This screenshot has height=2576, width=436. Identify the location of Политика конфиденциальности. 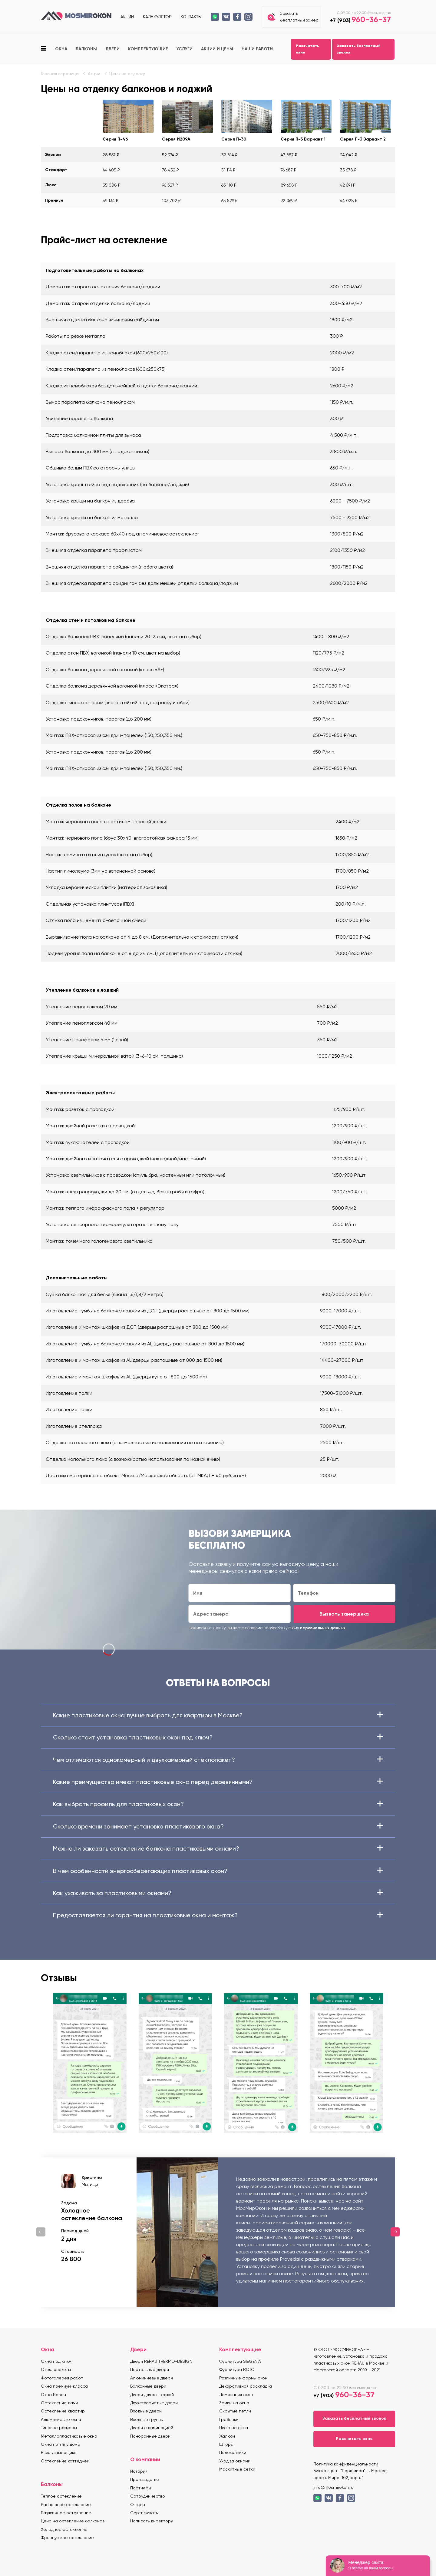
(345, 2464).